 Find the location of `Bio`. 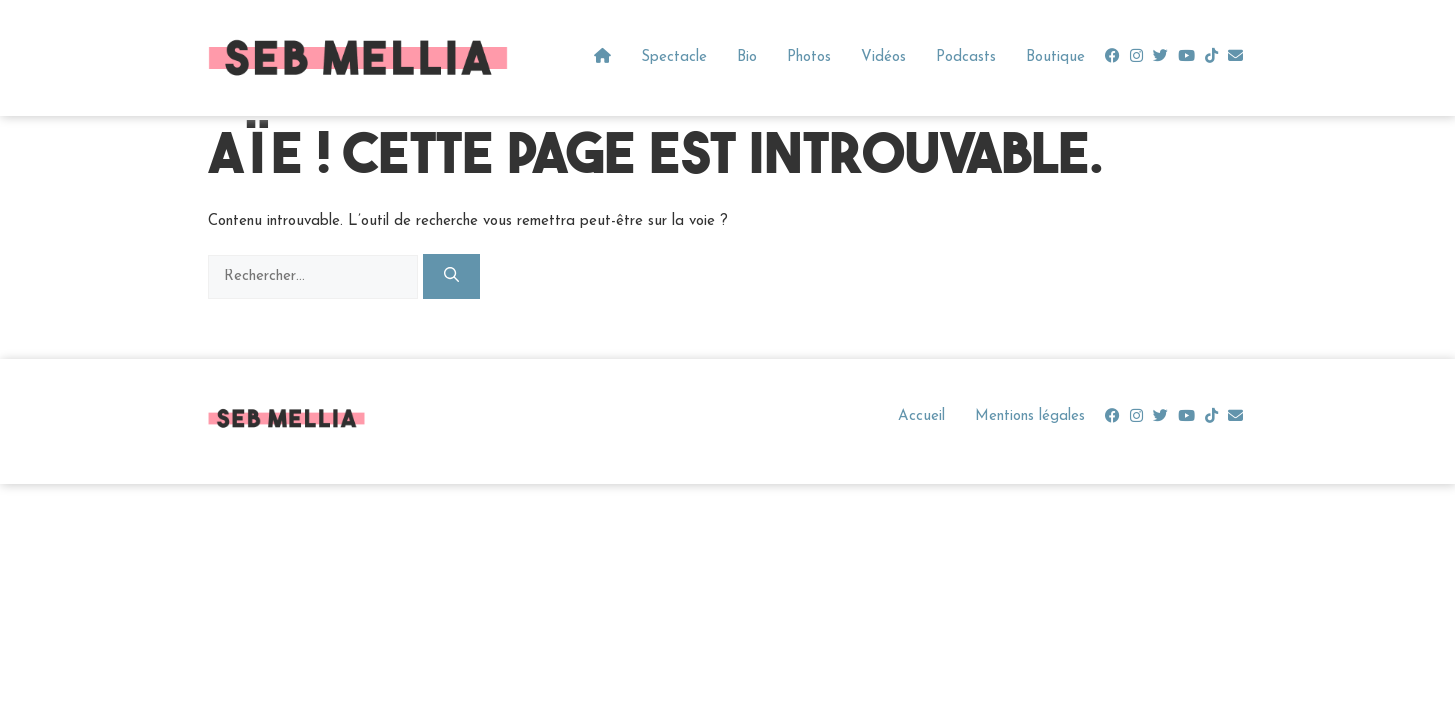

Bio is located at coordinates (747, 57).